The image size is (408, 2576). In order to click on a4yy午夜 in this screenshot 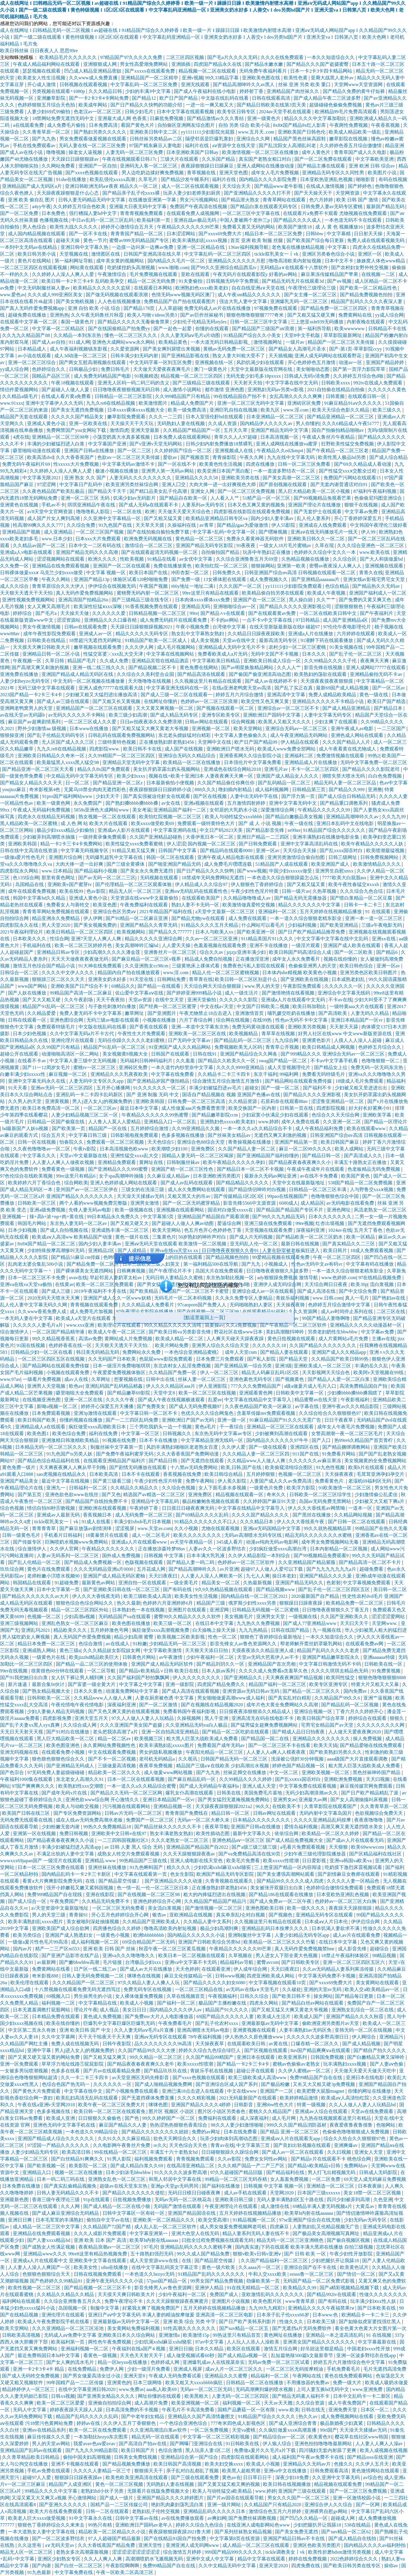, I will do `click(41, 206)`.